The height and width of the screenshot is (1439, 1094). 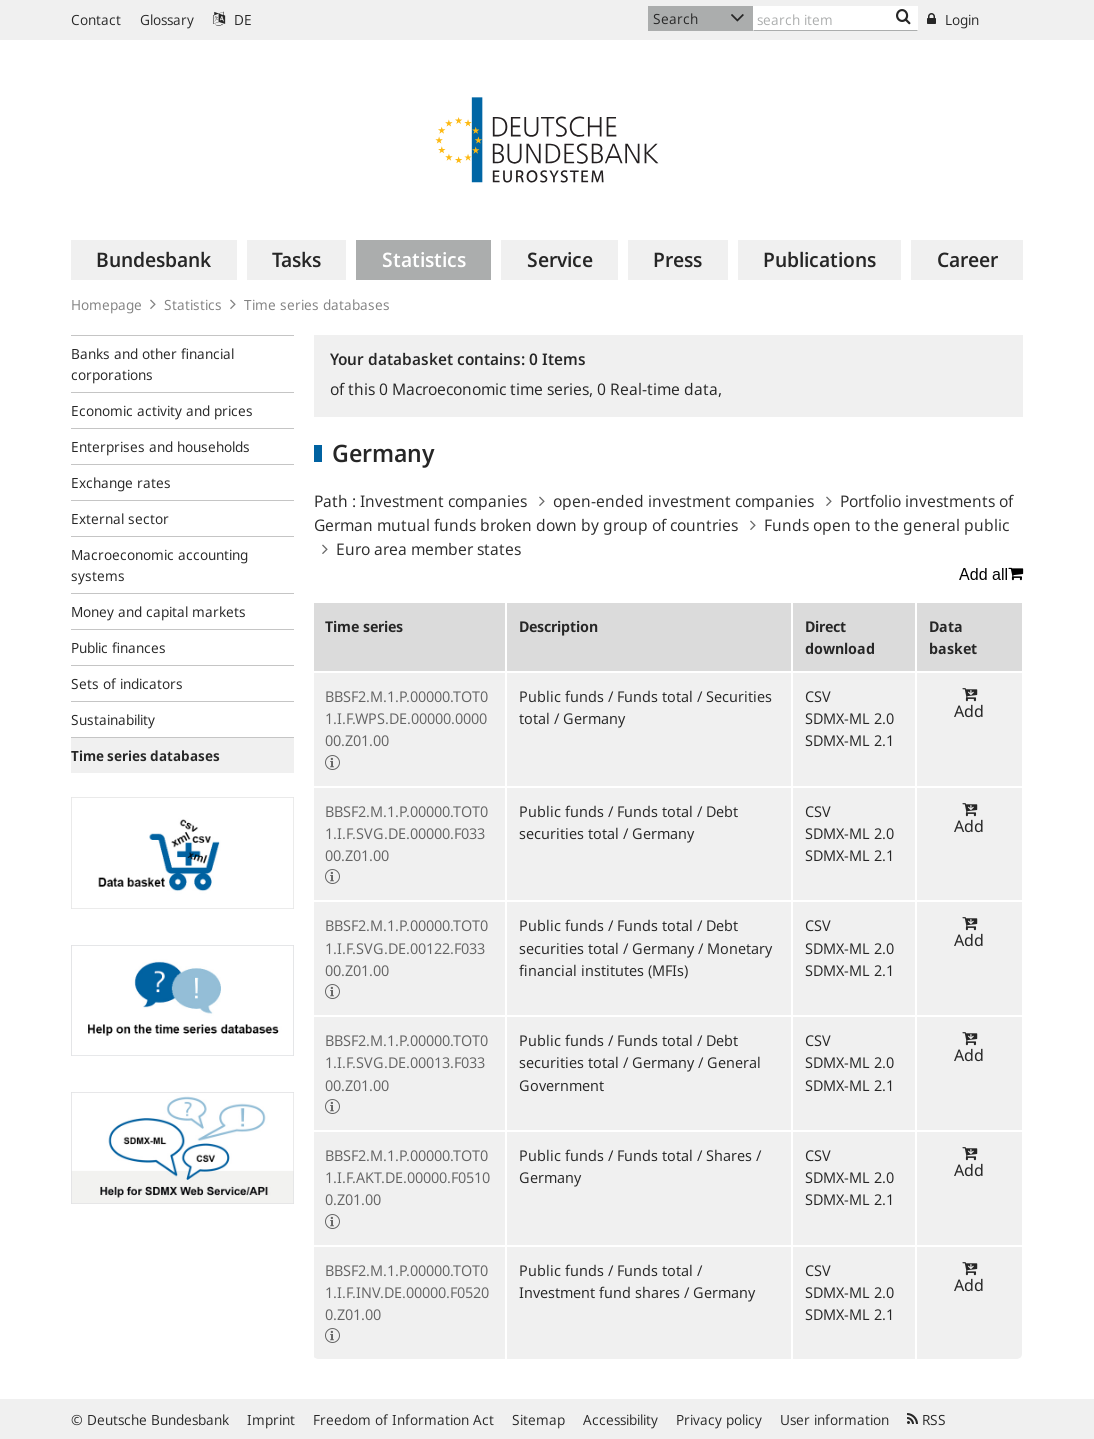 What do you see at coordinates (406, 718) in the screenshot?
I see `BBSF2.M.1.P.00000.TOT01.I.F.WPS.DE.00000.000000.Z01.00` at bounding box center [406, 718].